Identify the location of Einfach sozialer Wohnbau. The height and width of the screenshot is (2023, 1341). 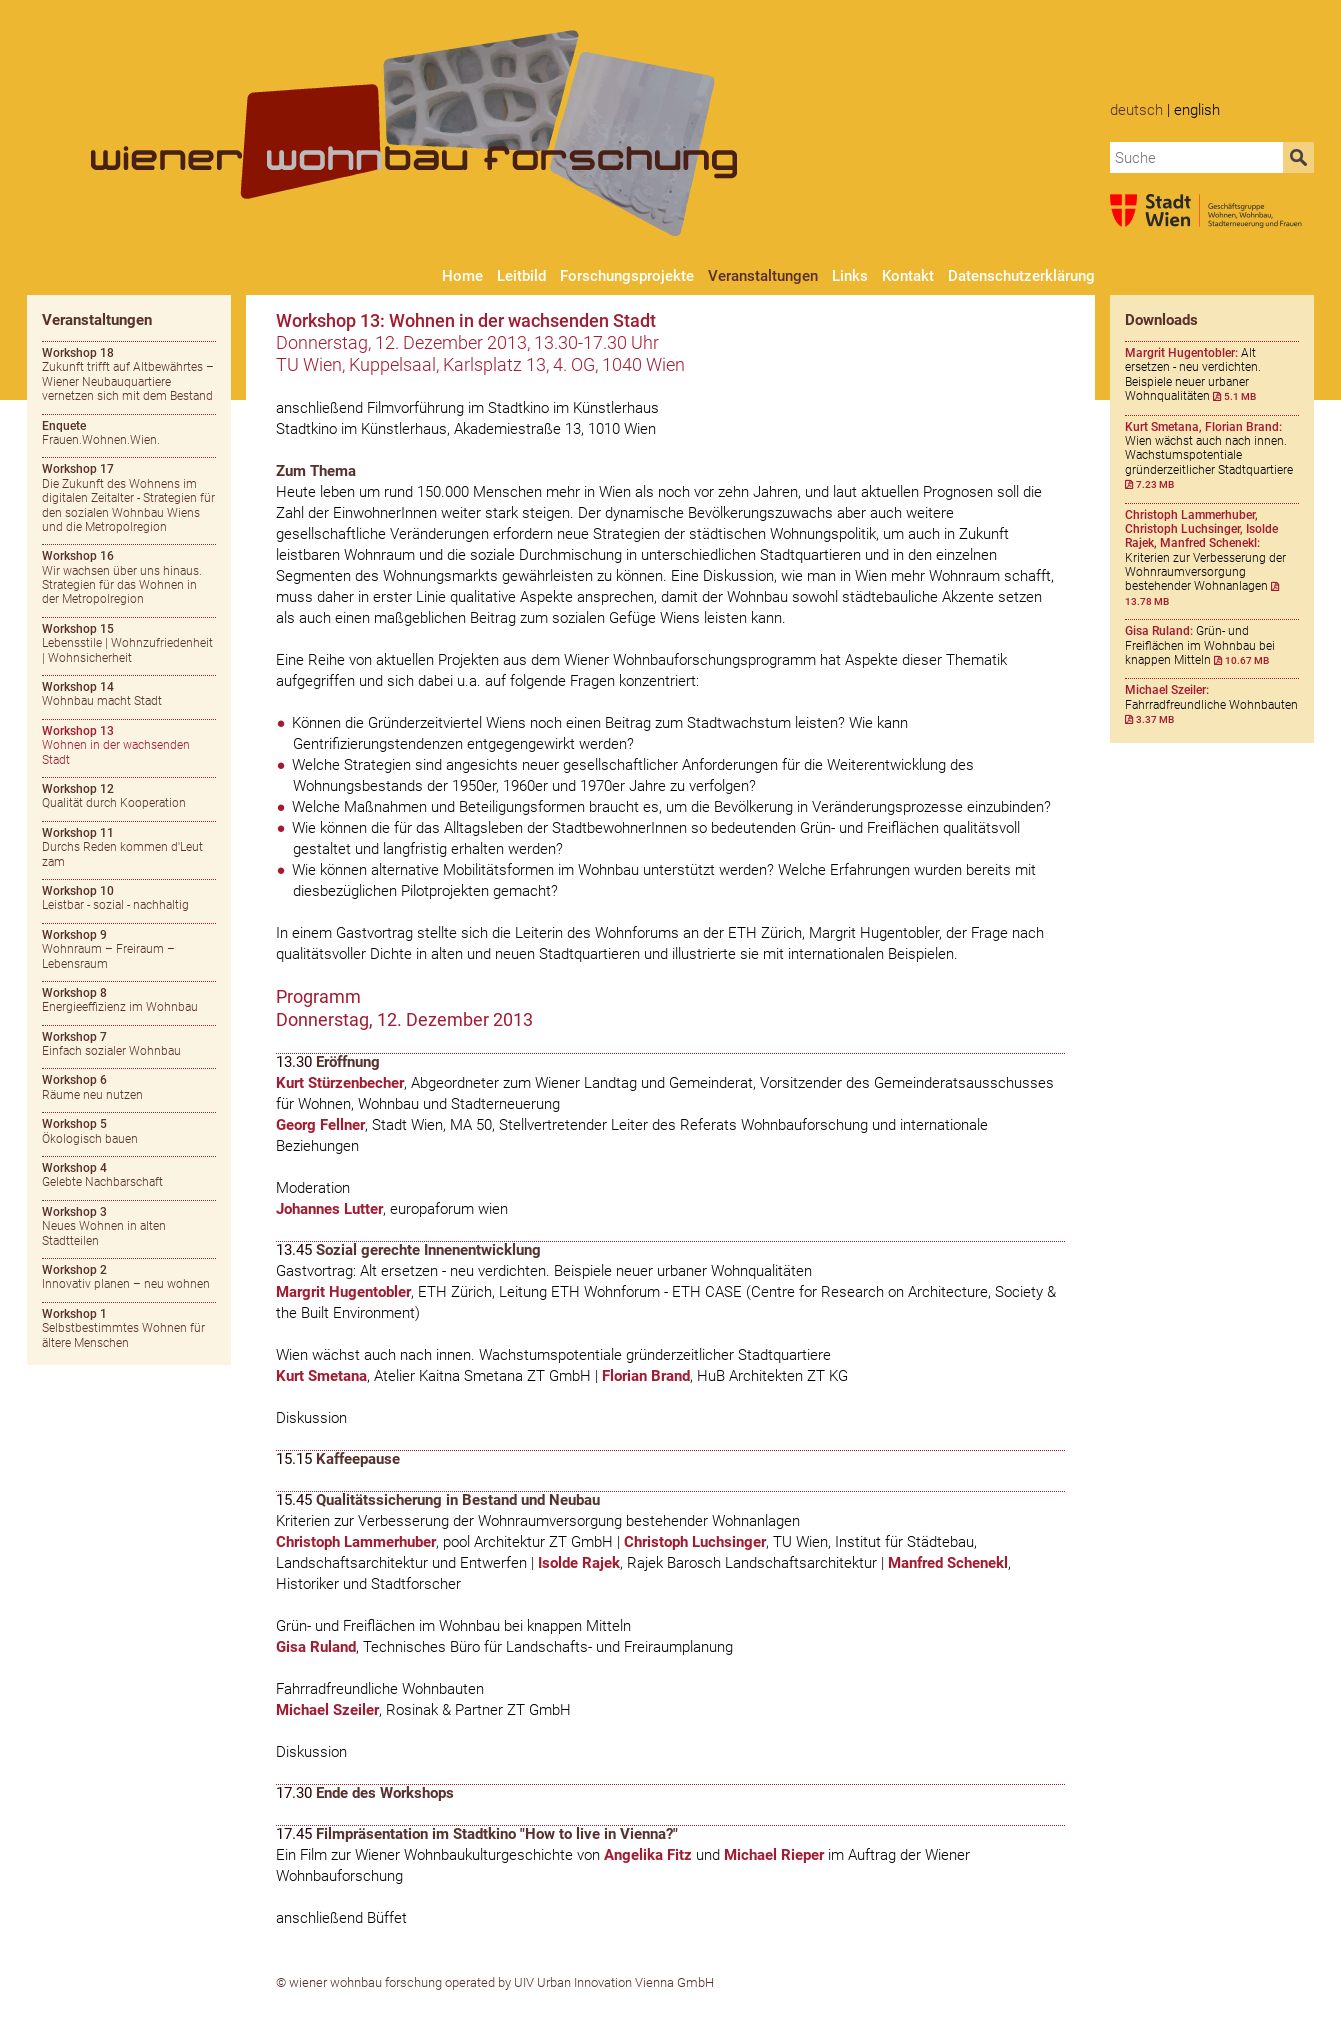
(111, 1044).